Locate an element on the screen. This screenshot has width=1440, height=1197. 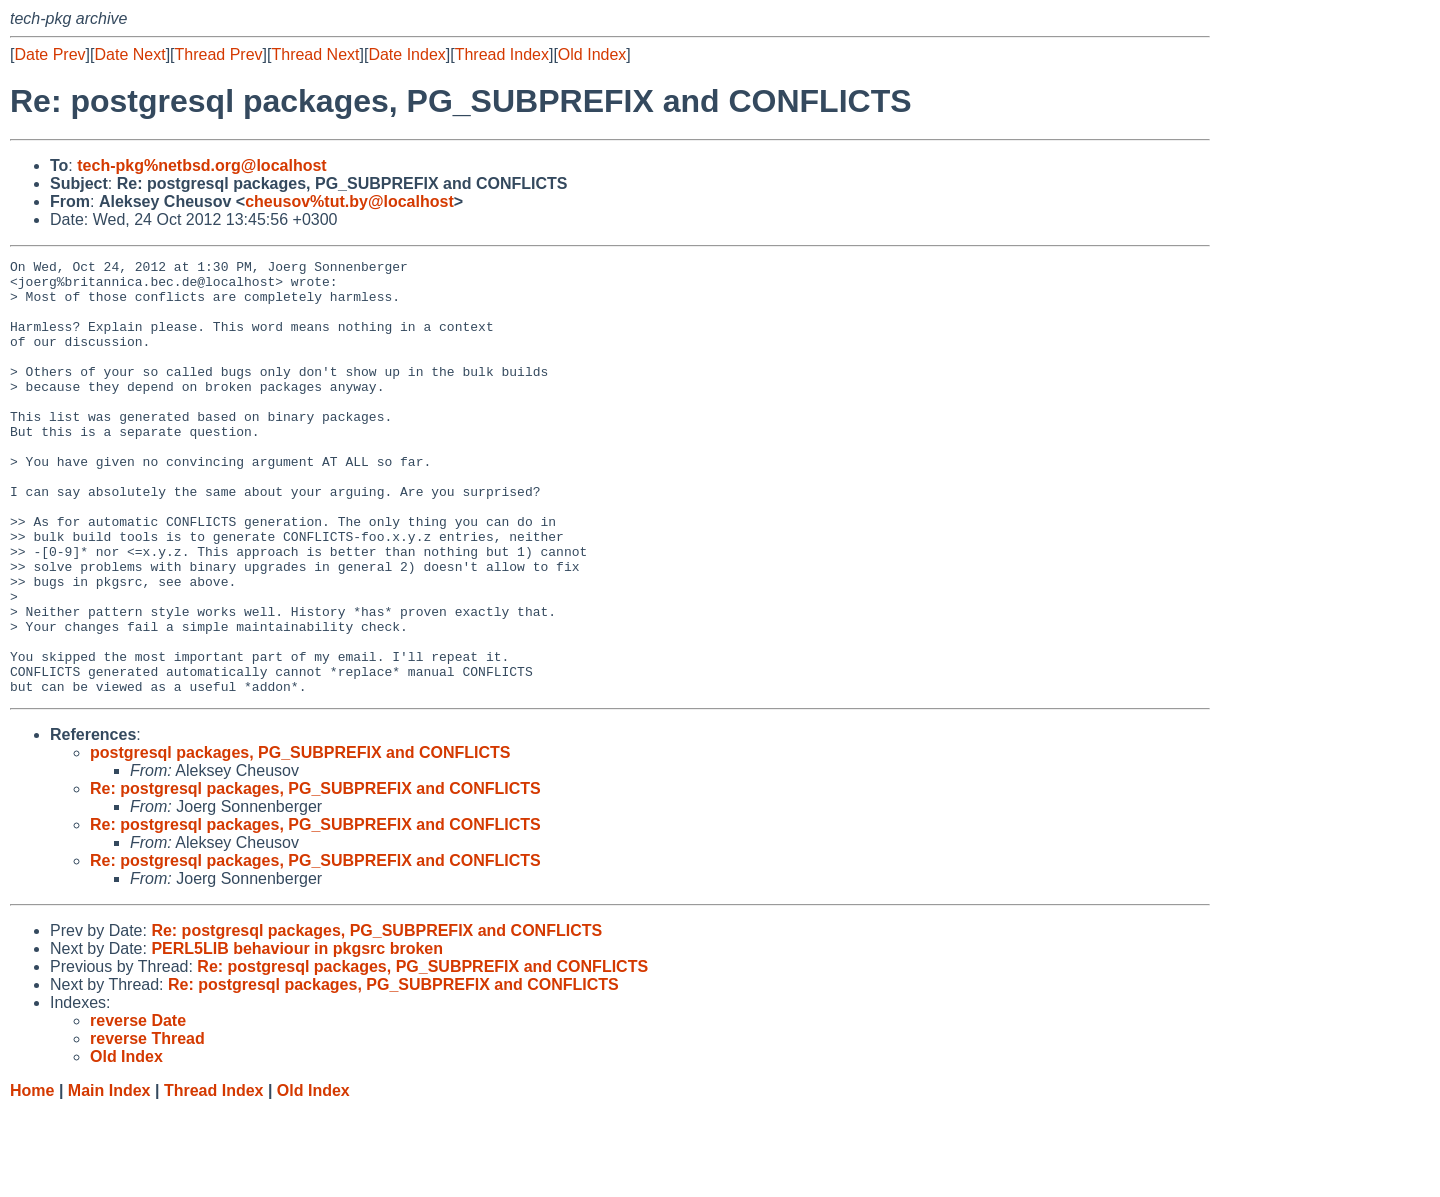
Thread Prev is located at coordinates (219, 54).